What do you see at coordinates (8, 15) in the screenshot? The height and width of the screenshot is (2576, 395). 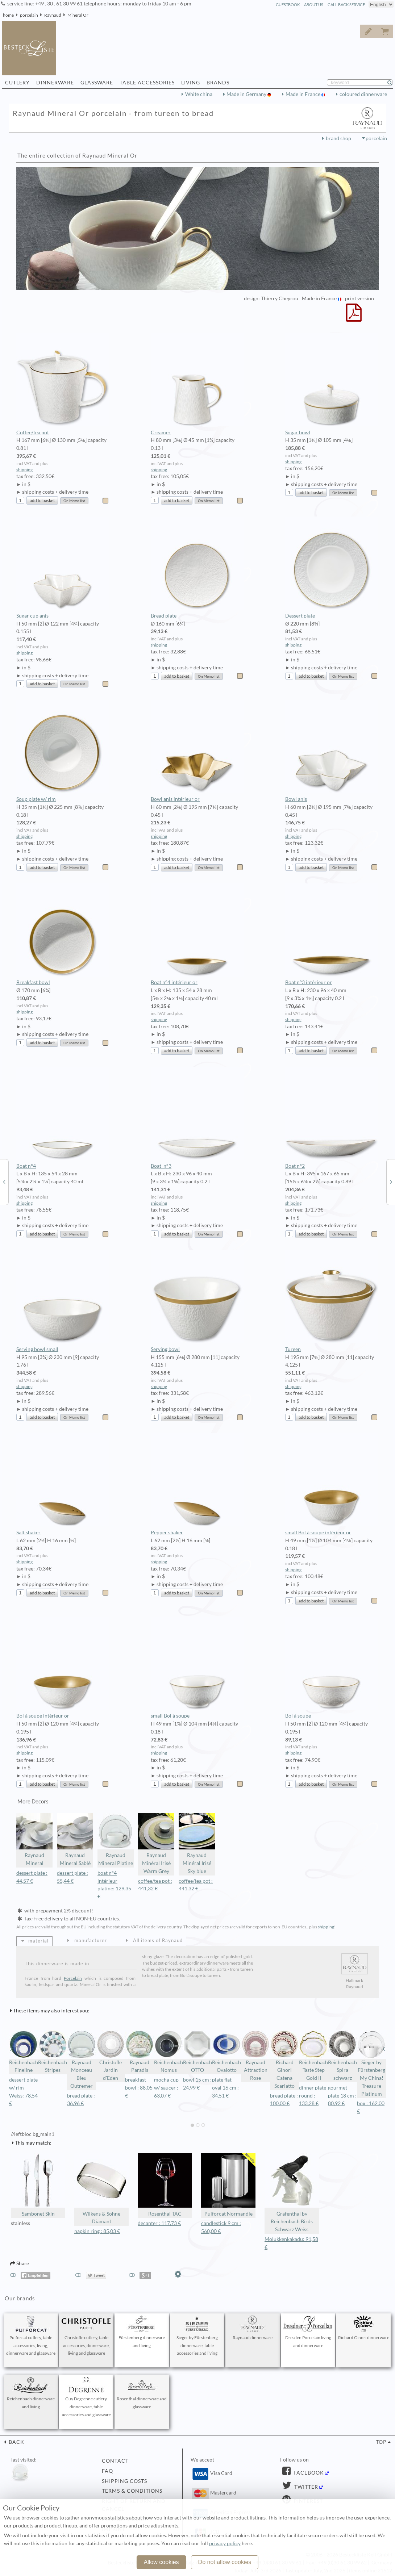 I see `home` at bounding box center [8, 15].